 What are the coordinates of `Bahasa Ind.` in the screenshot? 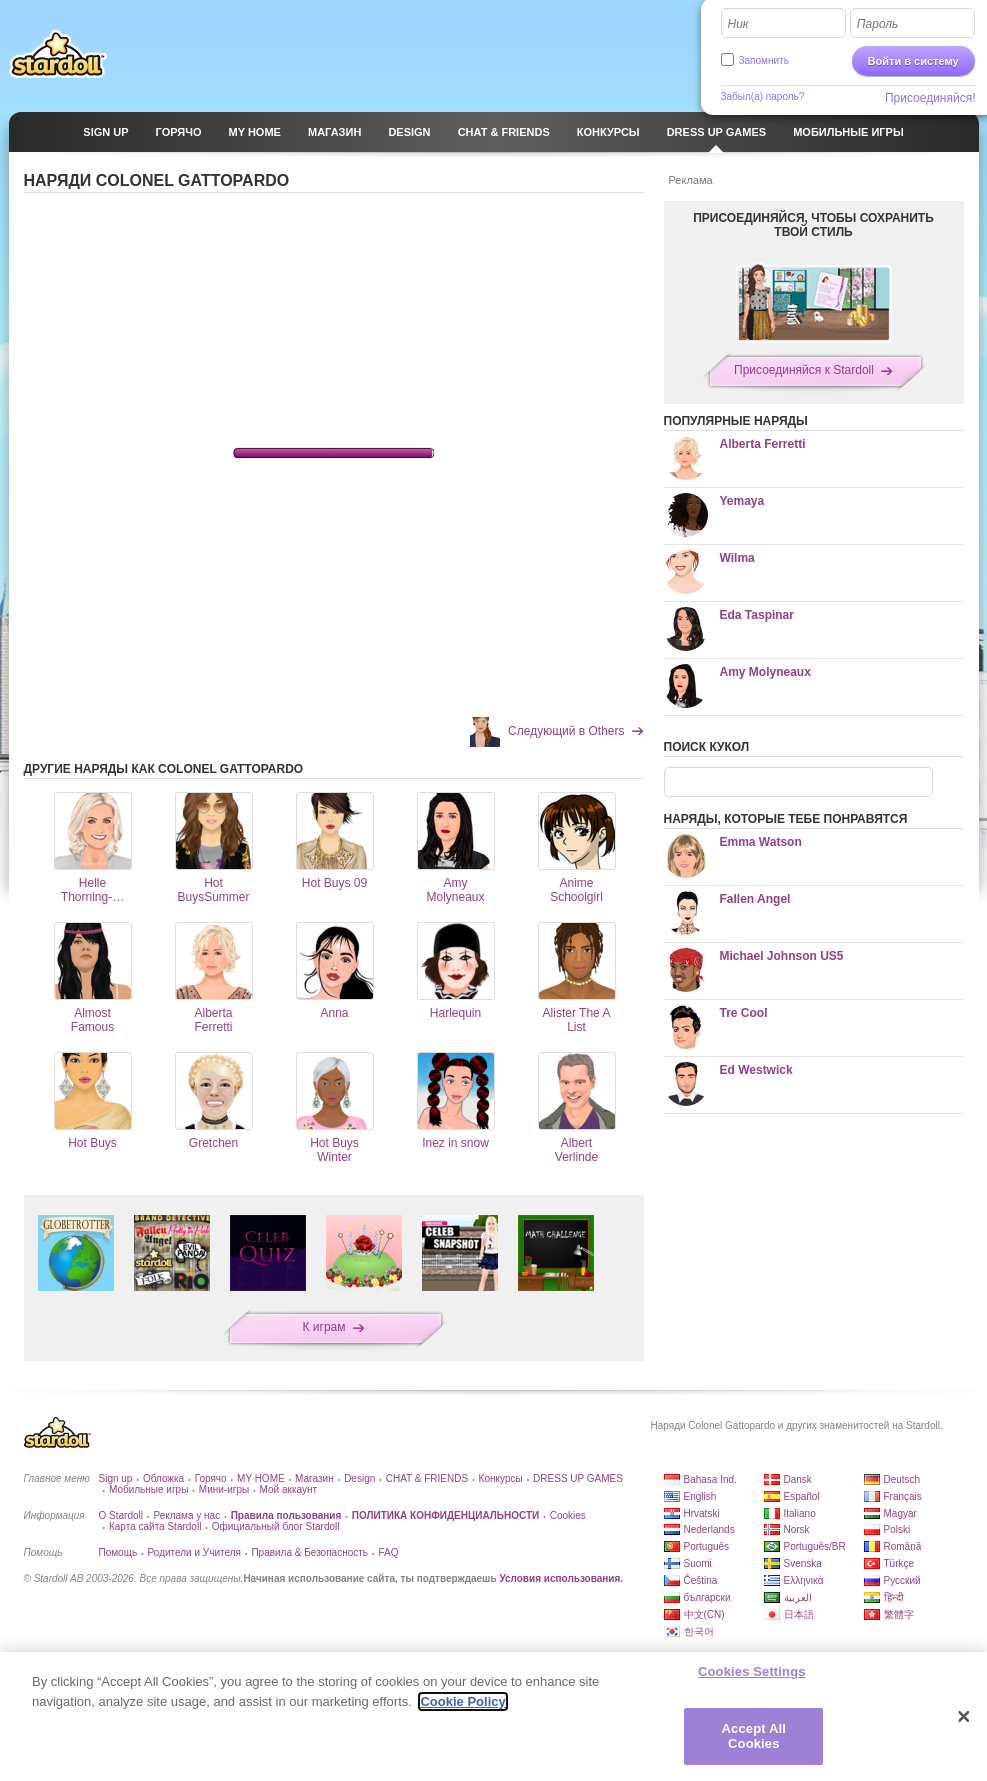 It's located at (710, 1479).